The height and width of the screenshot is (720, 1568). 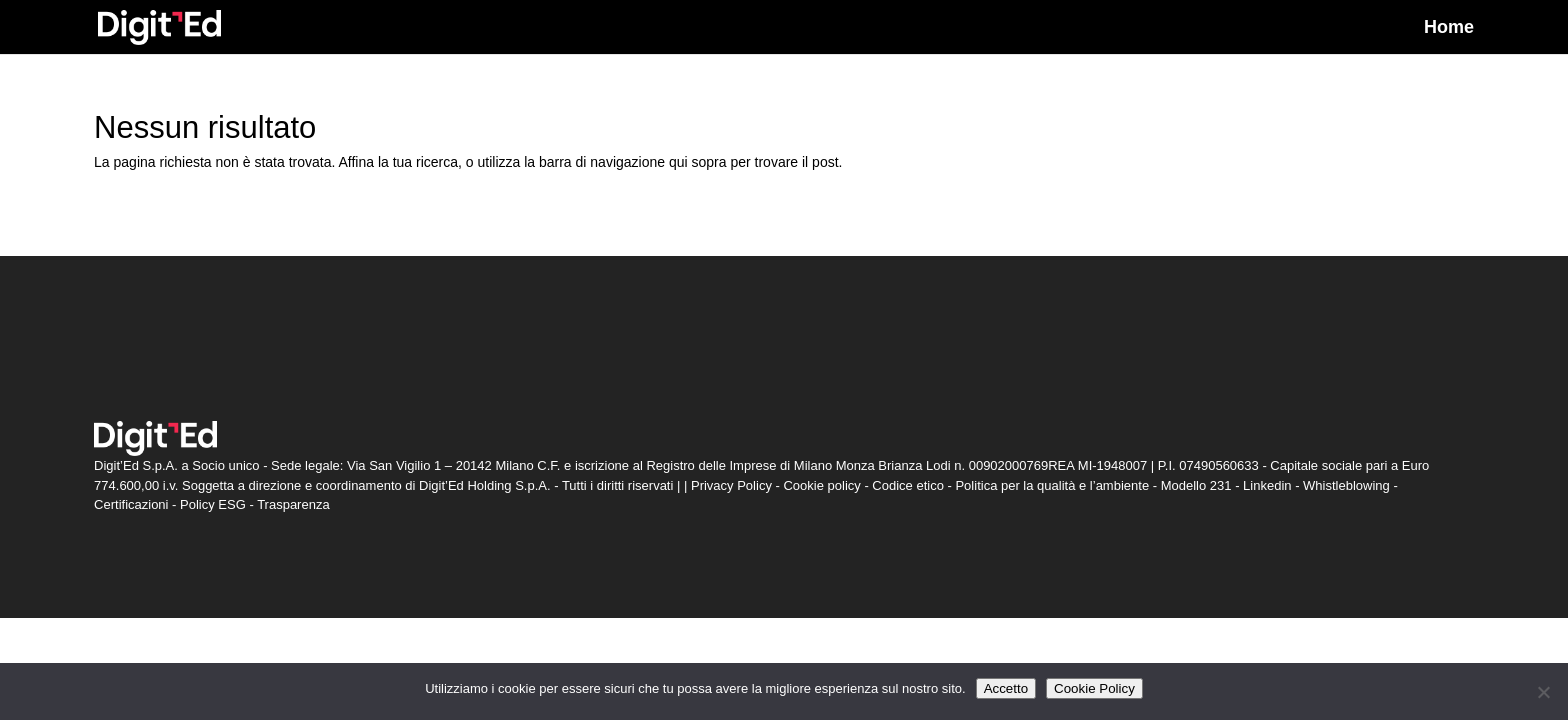 What do you see at coordinates (213, 504) in the screenshot?
I see `Policy ESG` at bounding box center [213, 504].